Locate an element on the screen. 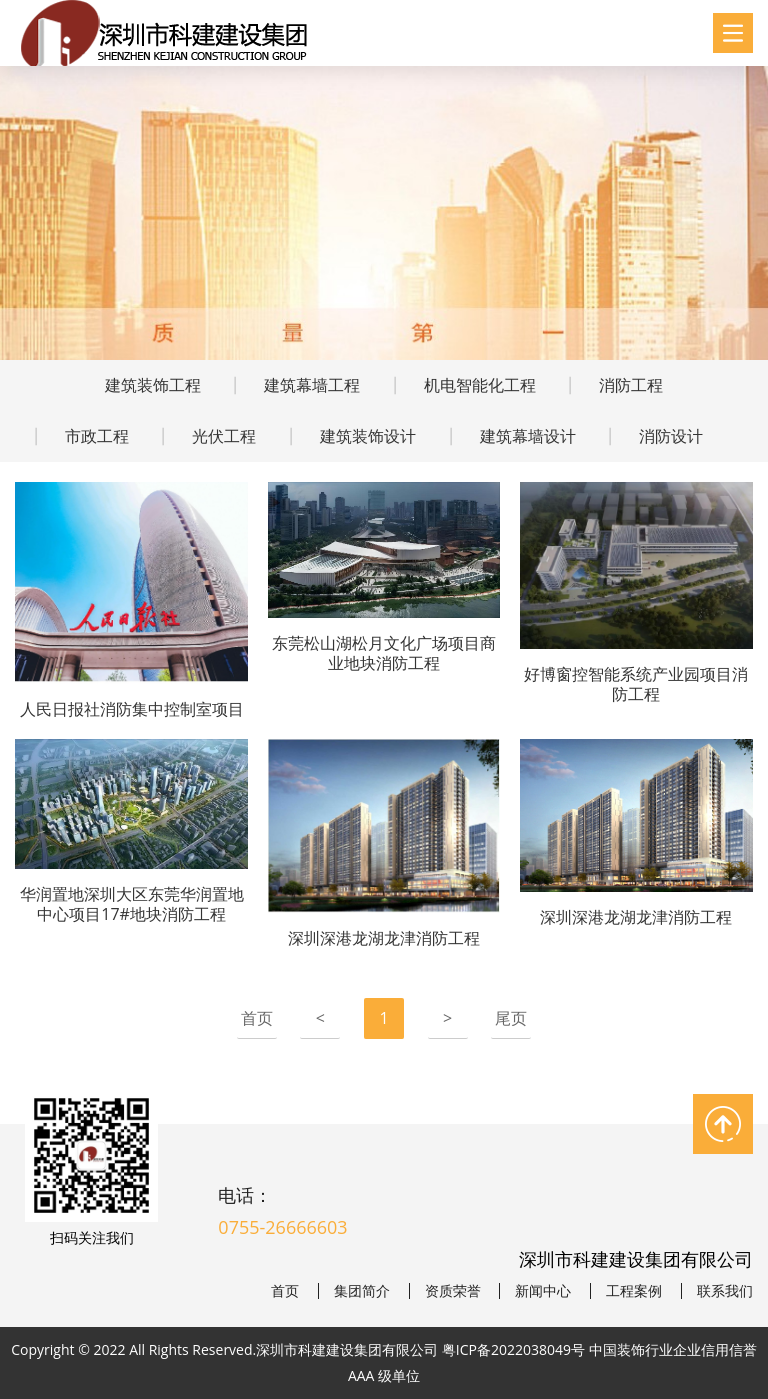  资质荣誉 is located at coordinates (453, 1291).